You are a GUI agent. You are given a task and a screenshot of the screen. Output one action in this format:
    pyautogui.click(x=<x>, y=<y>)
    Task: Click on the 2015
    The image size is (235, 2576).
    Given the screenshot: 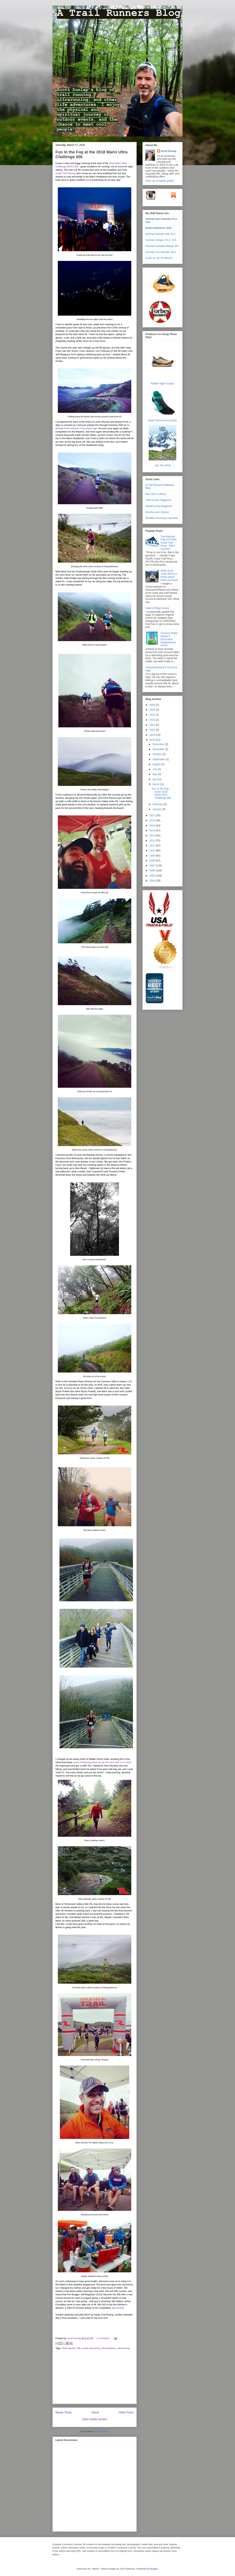 What is the action you would take?
    pyautogui.click(x=152, y=825)
    